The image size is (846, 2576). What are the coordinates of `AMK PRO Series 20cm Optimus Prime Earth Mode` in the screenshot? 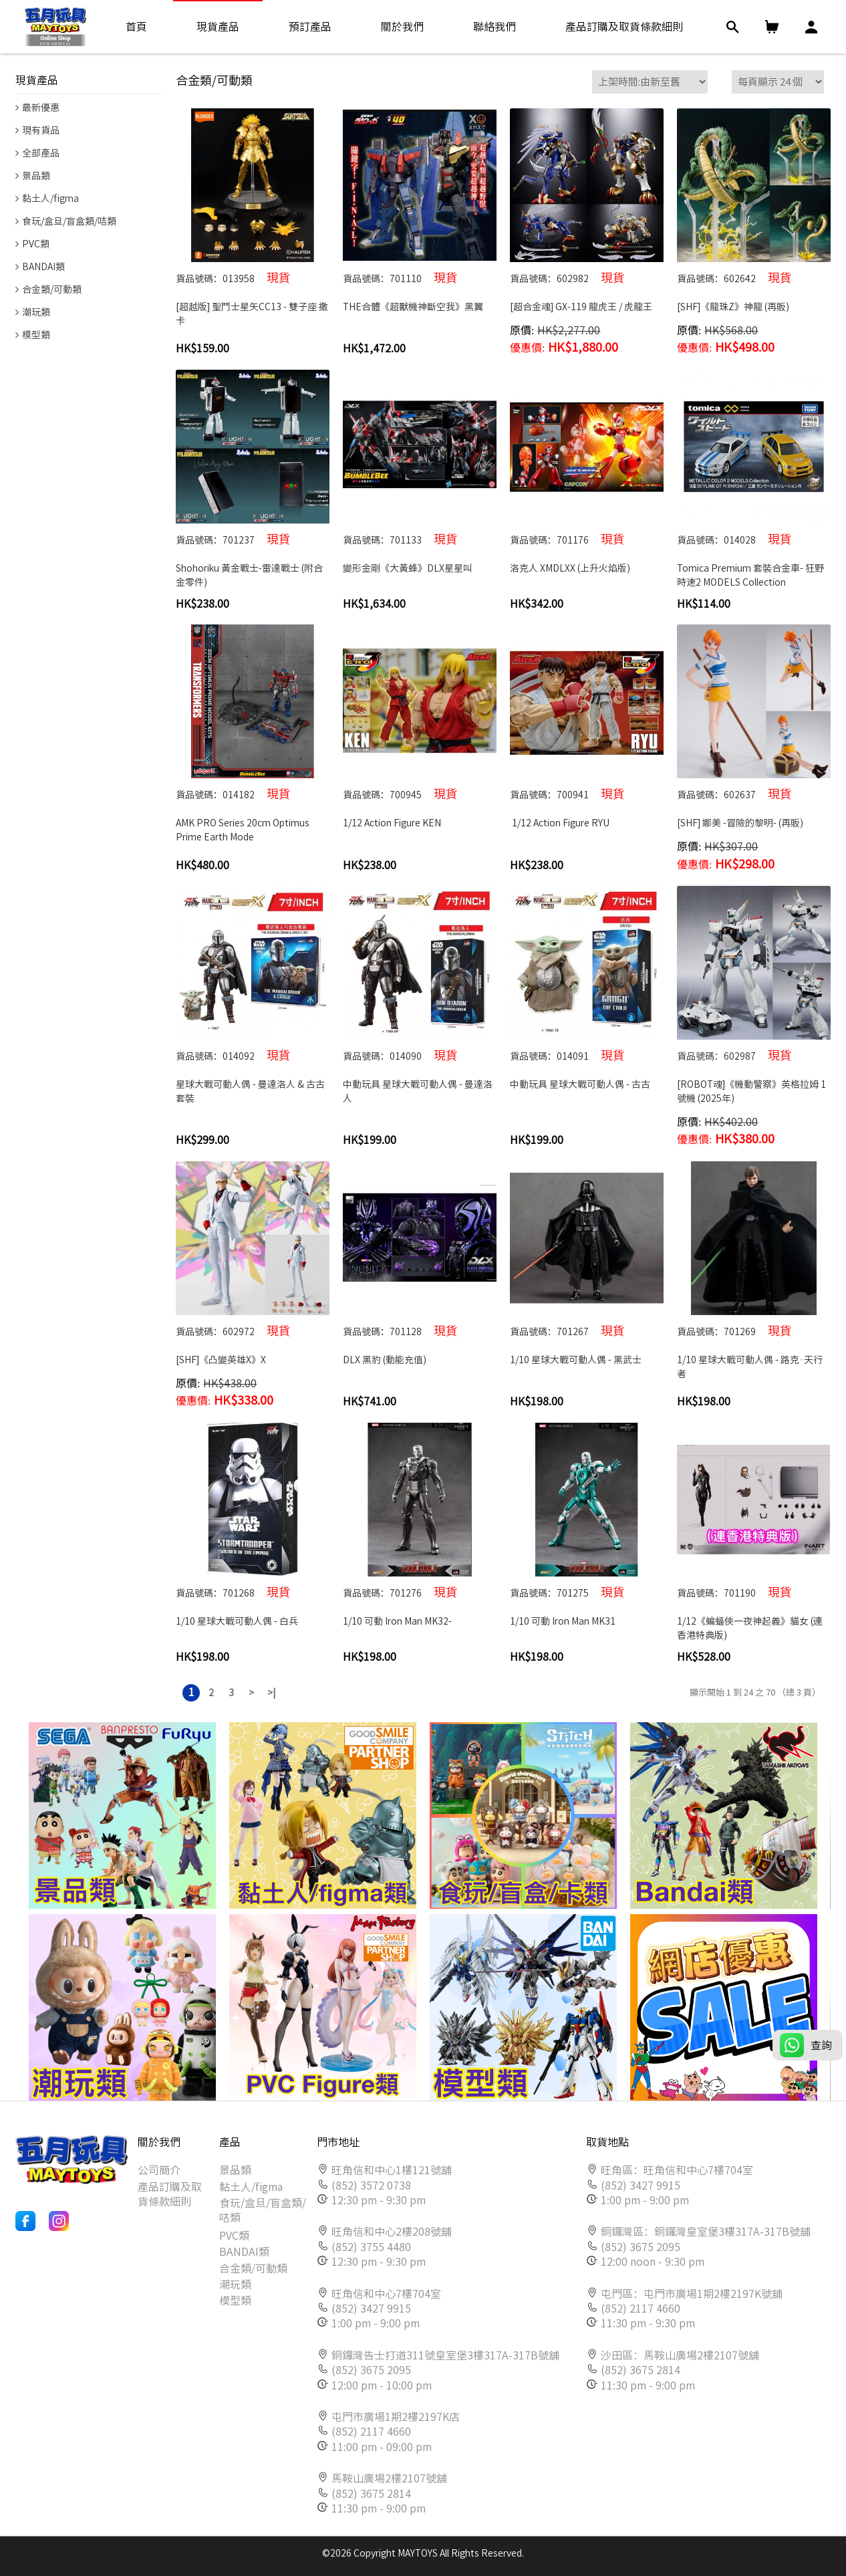 It's located at (243, 830).